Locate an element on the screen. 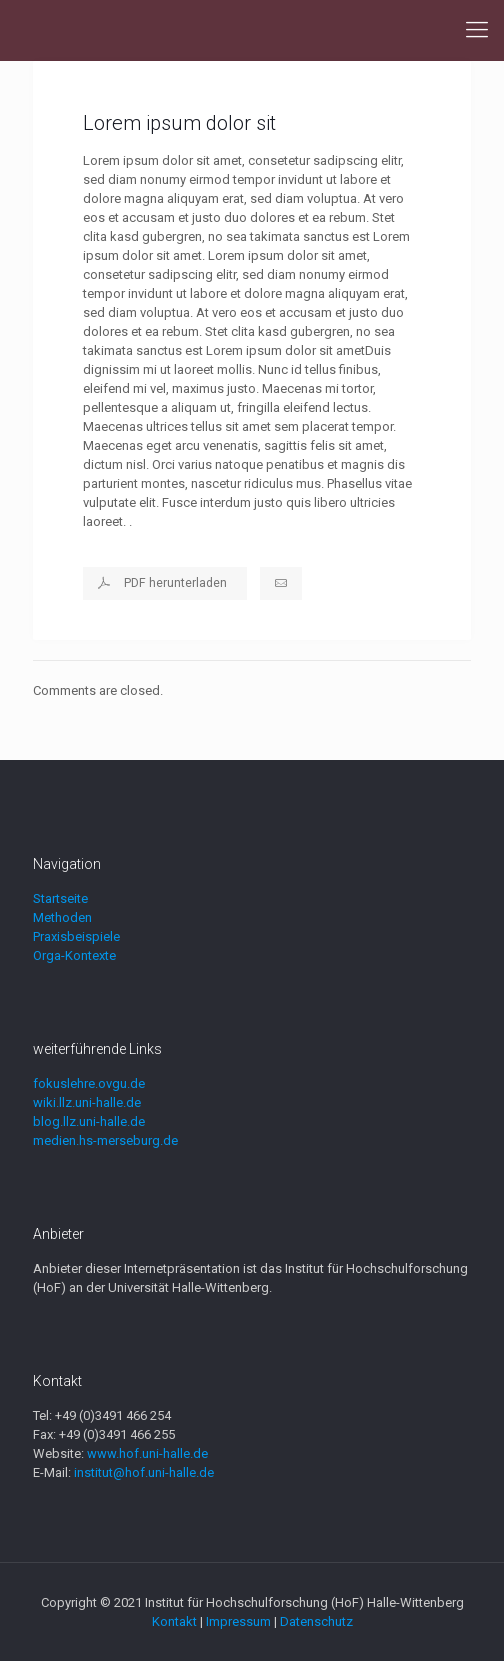  Kontakt is located at coordinates (174, 1621).